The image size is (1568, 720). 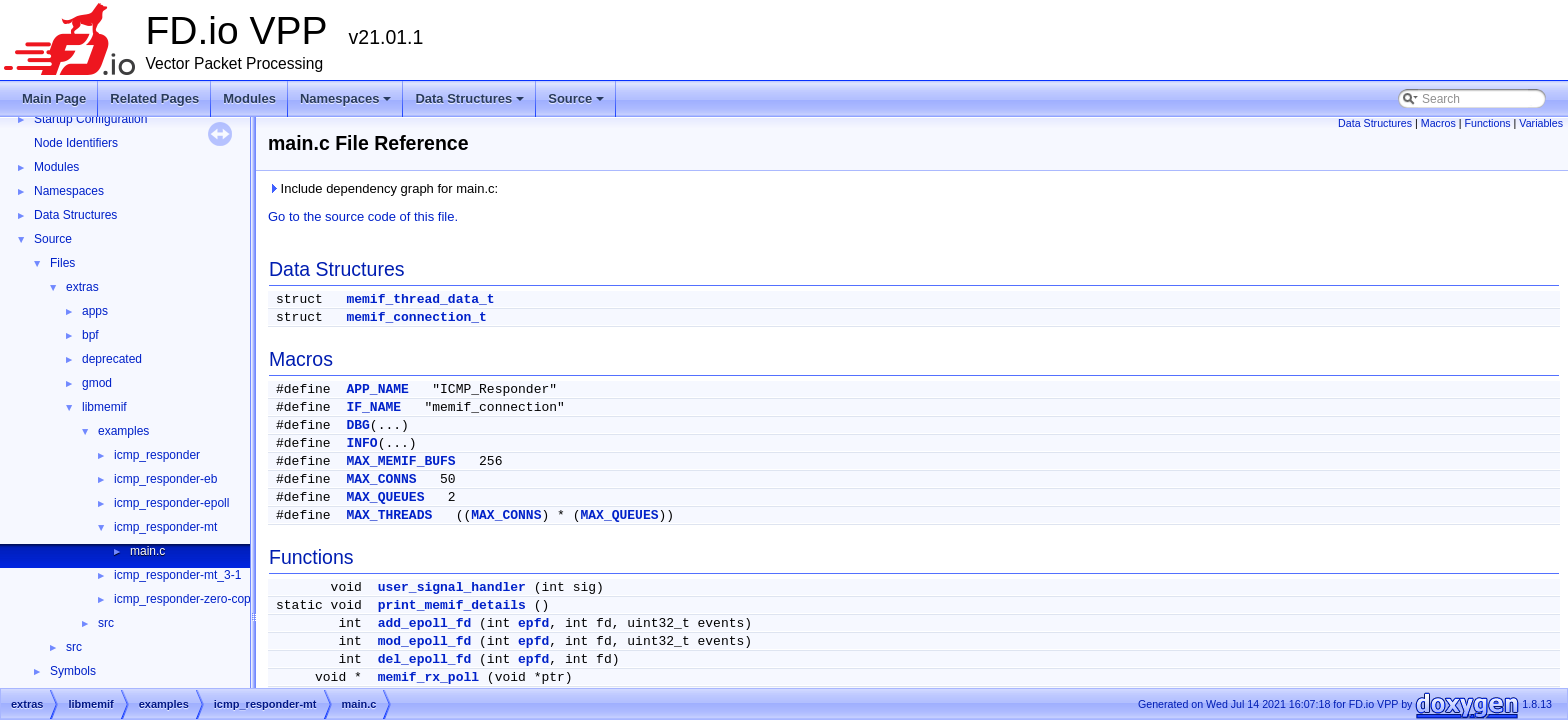 What do you see at coordinates (73, 671) in the screenshot?
I see `Symbols` at bounding box center [73, 671].